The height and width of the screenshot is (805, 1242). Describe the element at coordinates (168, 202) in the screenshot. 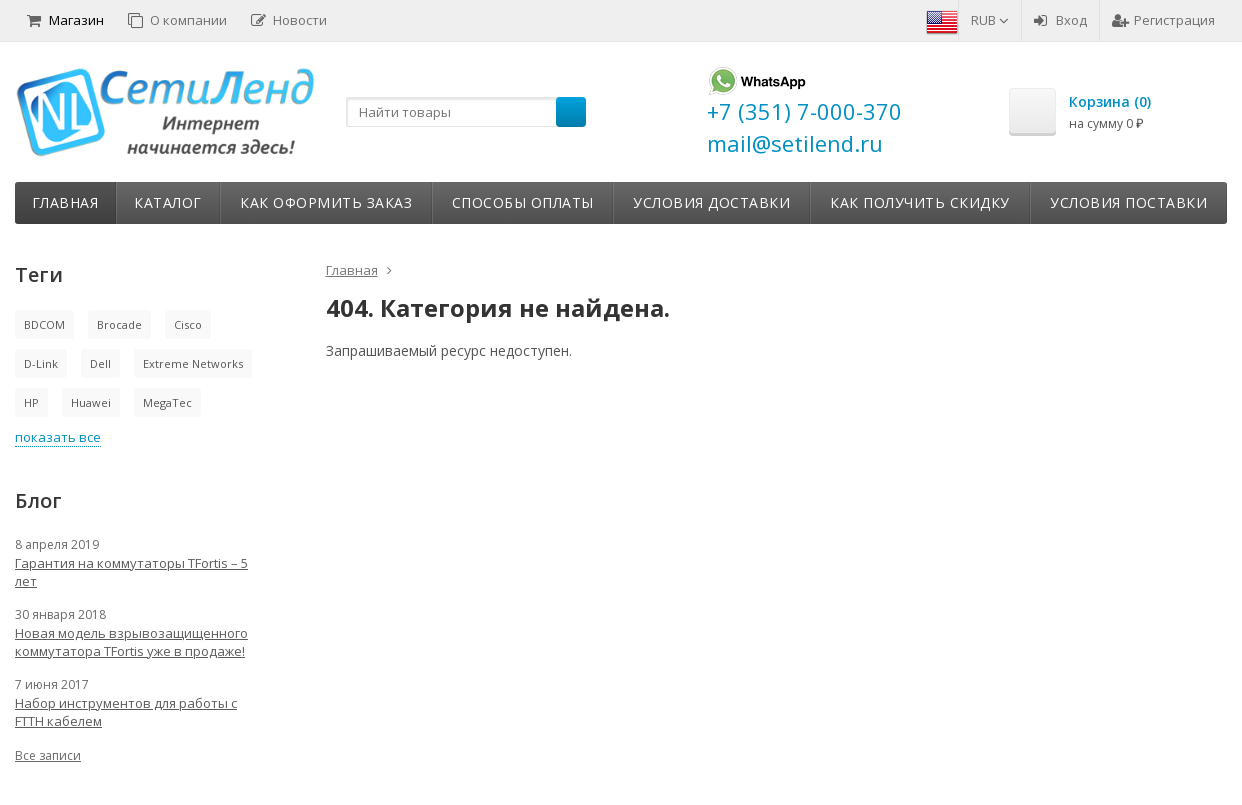

I see `Каталог` at that location.